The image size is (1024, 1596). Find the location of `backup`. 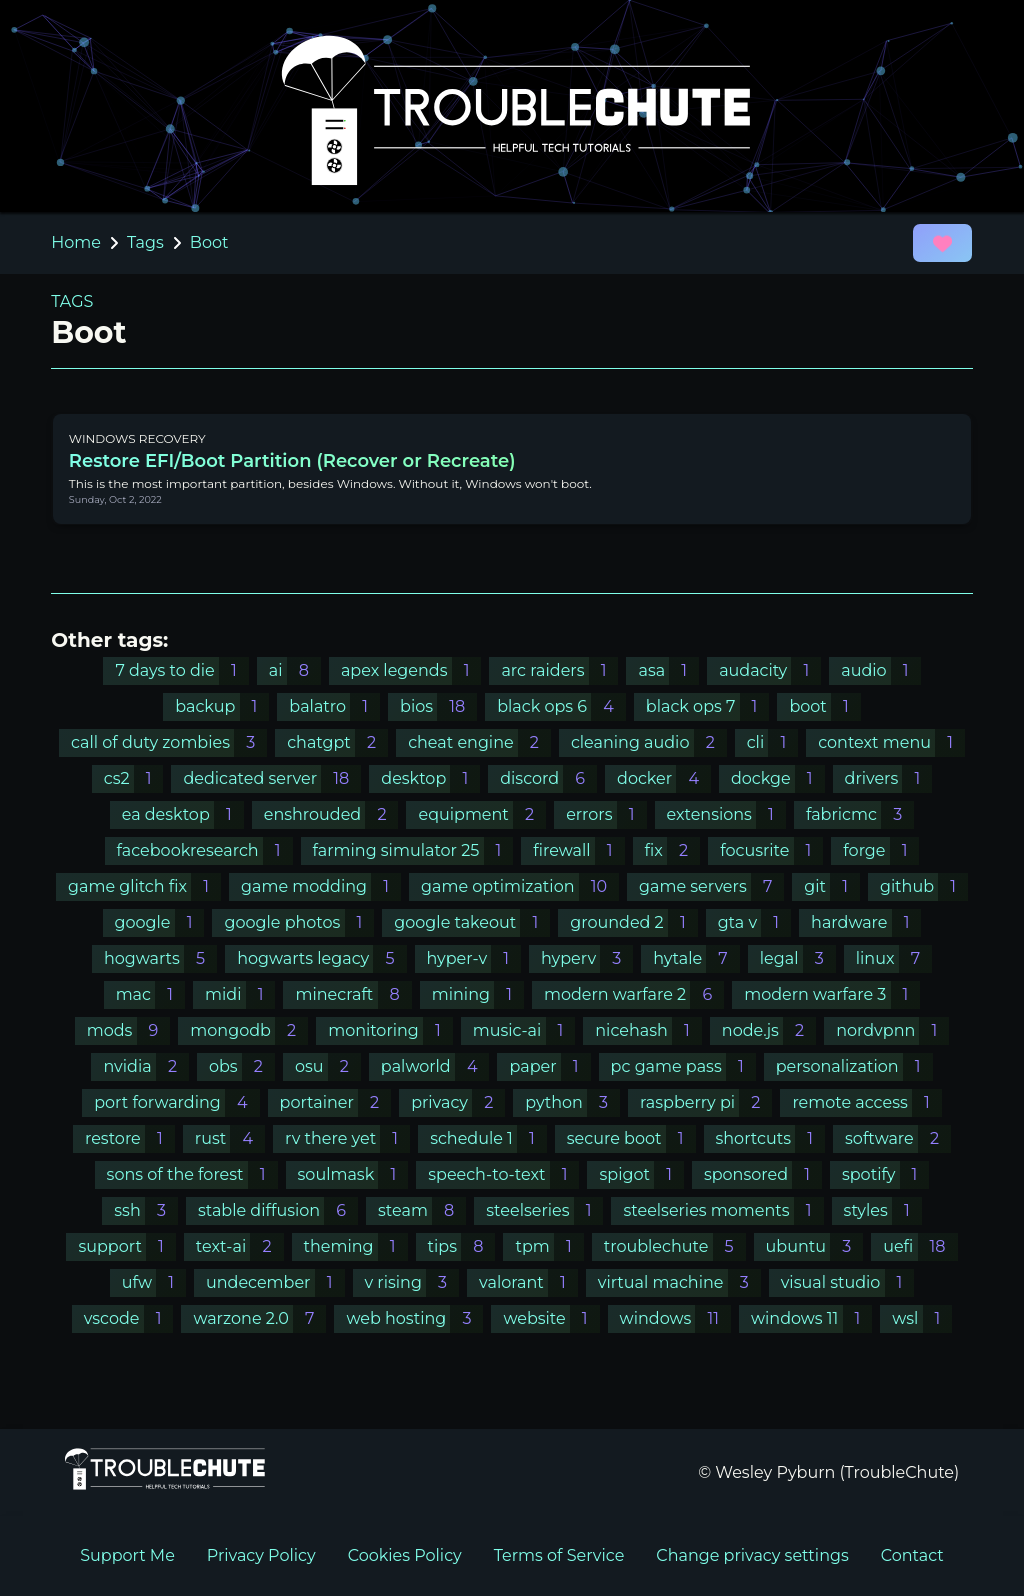

backup is located at coordinates (222, 706).